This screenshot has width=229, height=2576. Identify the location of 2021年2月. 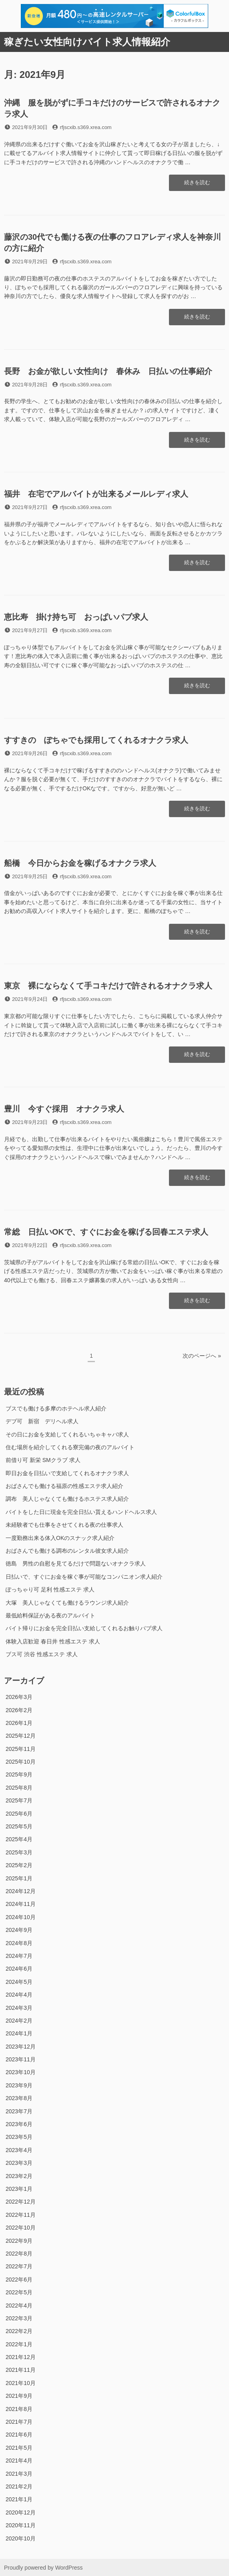
(19, 2486).